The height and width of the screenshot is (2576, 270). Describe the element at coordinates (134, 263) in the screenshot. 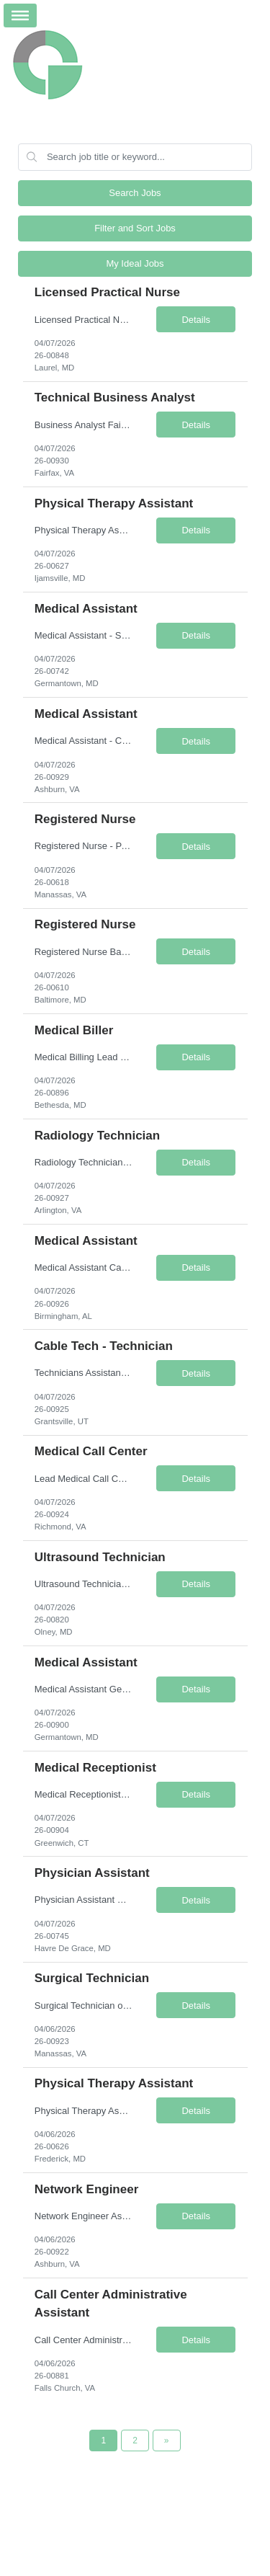

I see `My Ideal Jobs` at that location.